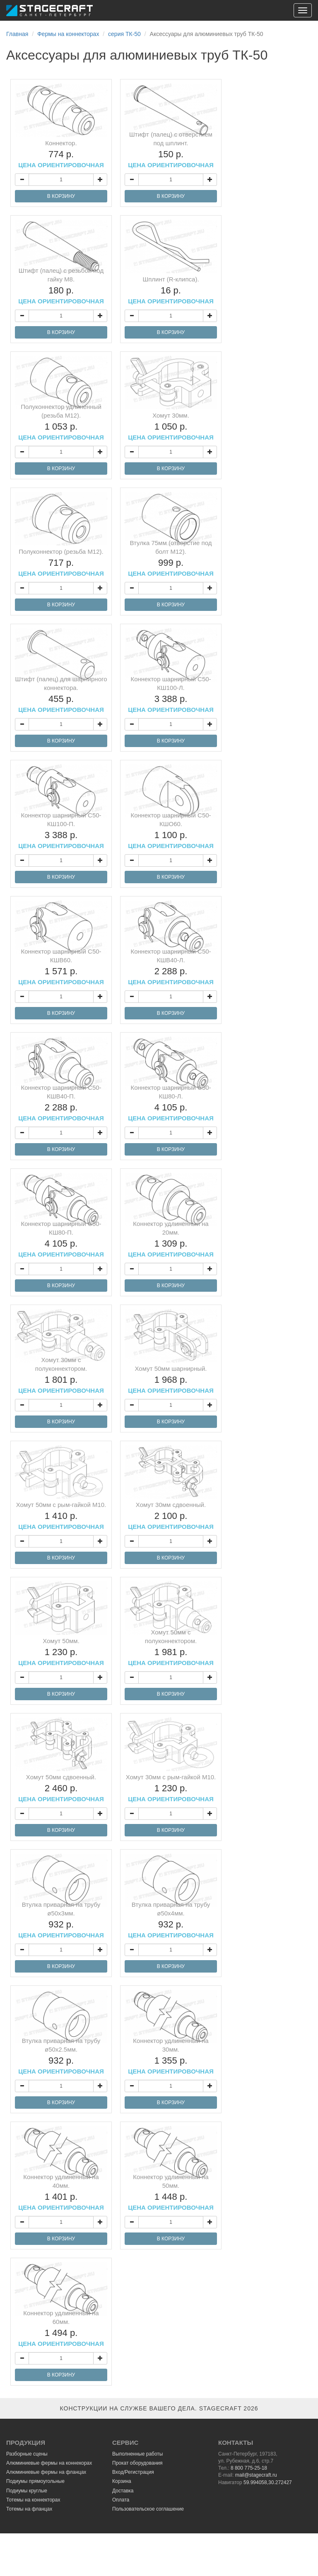 This screenshot has height=2576, width=318. Describe the element at coordinates (171, 1379) in the screenshot. I see `Хомут 50мм шарнирный.` at that location.